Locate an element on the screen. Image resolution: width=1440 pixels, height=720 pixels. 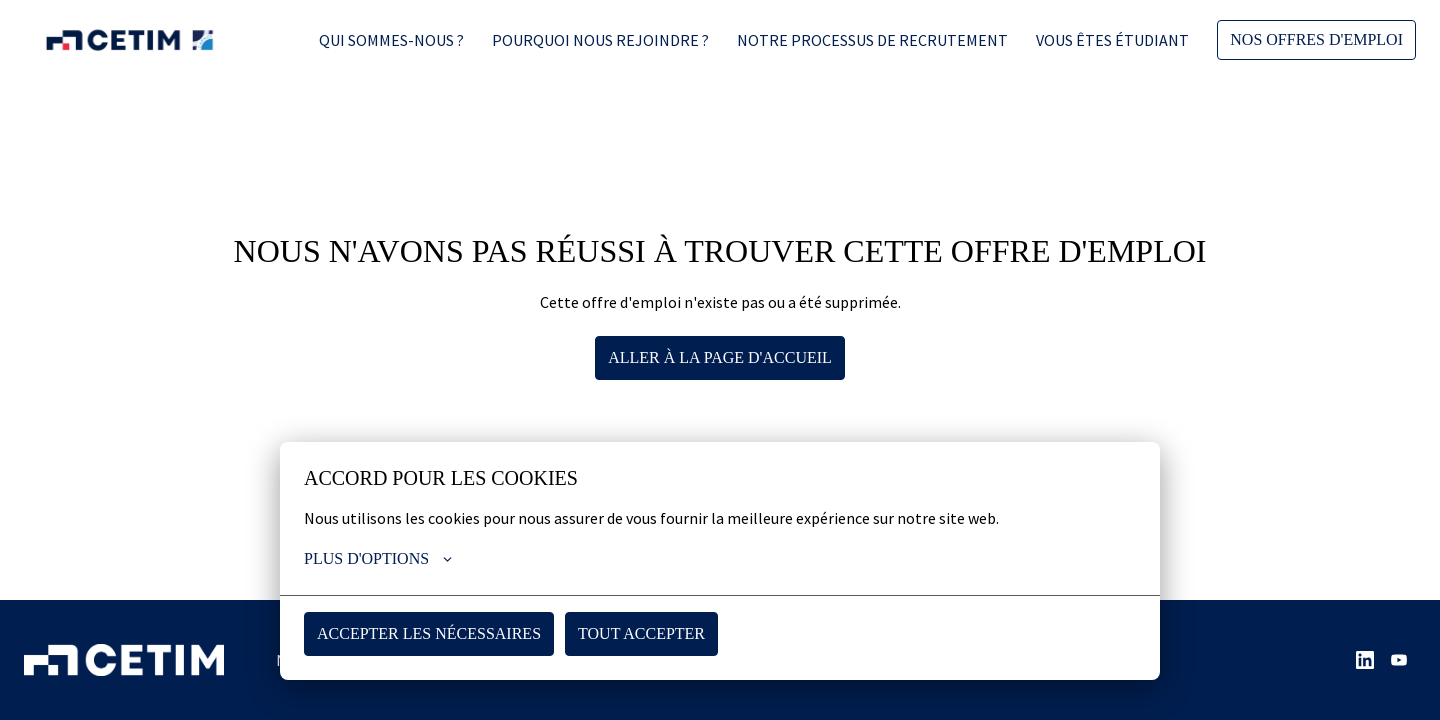
Plus d'options is located at coordinates (380, 559).